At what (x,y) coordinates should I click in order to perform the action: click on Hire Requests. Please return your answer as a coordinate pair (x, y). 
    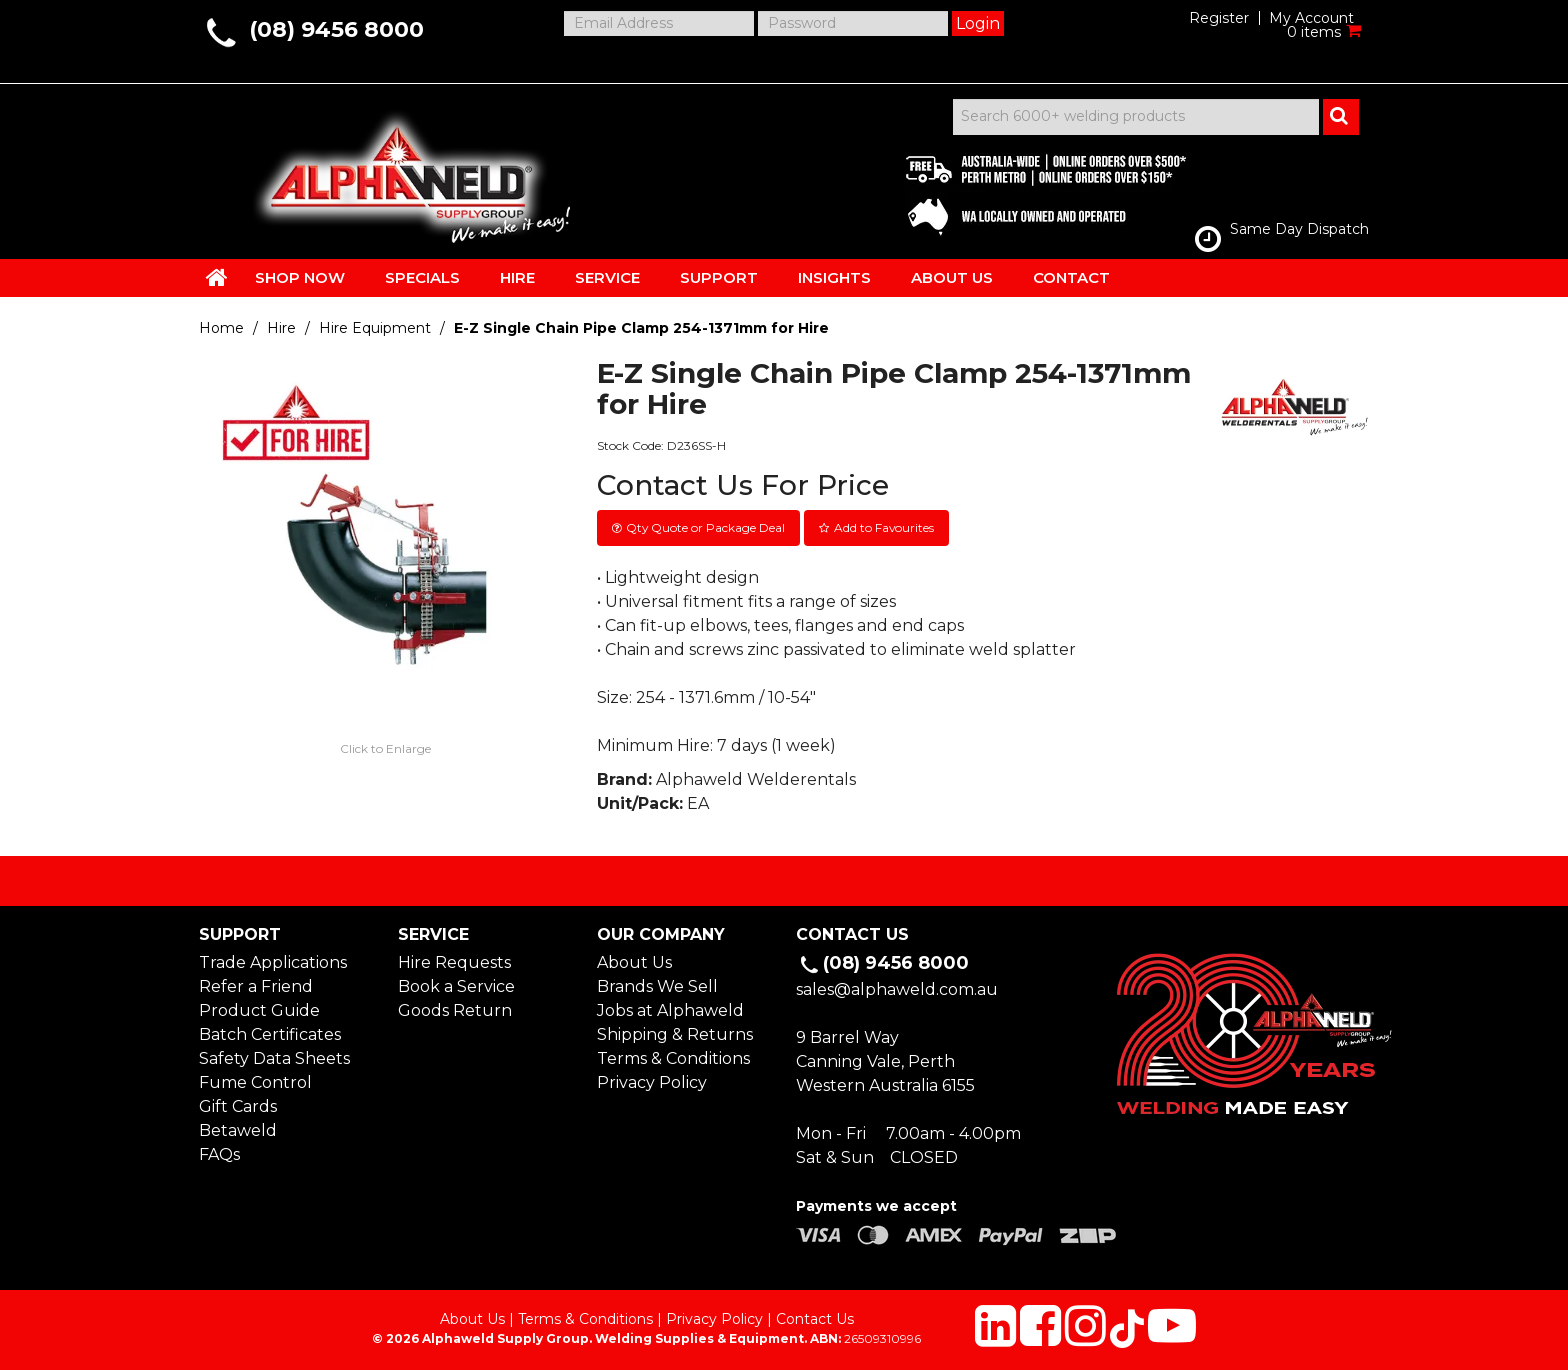
    Looking at the image, I should click on (454, 962).